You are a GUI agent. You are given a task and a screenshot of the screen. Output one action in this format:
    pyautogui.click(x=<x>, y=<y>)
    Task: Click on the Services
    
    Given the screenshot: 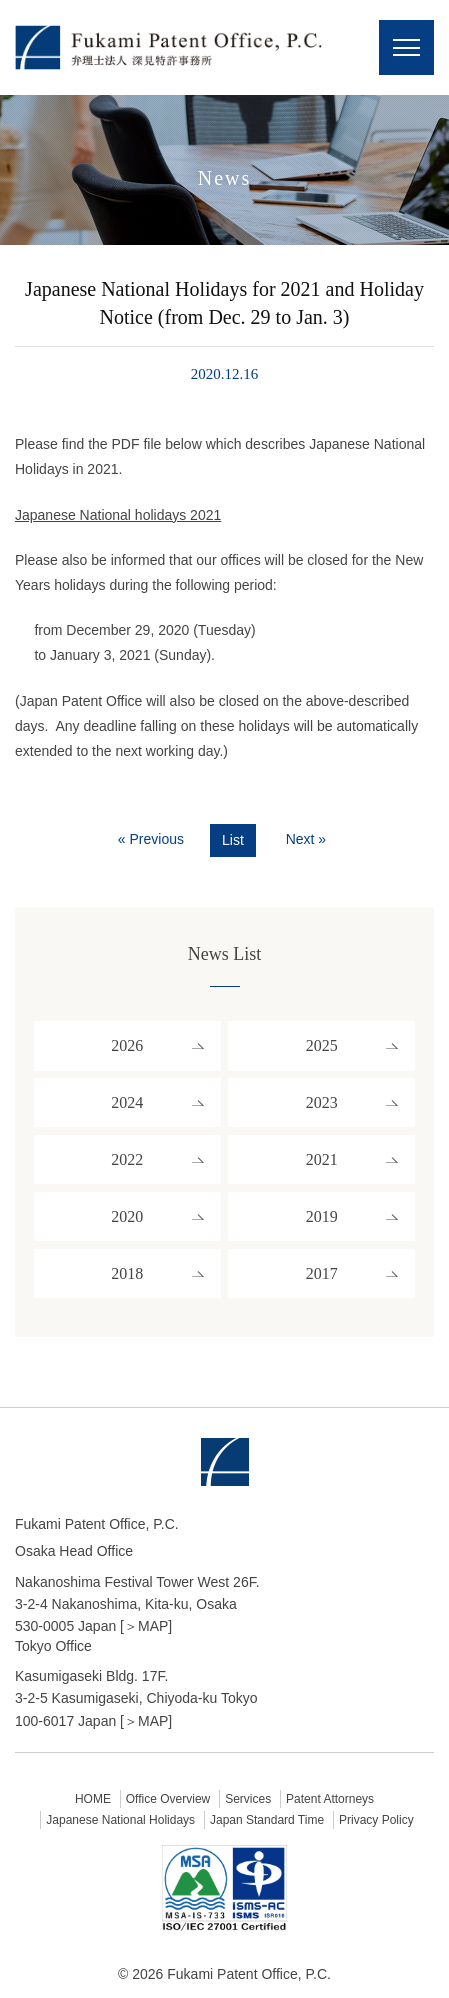 What is the action you would take?
    pyautogui.click(x=248, y=1799)
    